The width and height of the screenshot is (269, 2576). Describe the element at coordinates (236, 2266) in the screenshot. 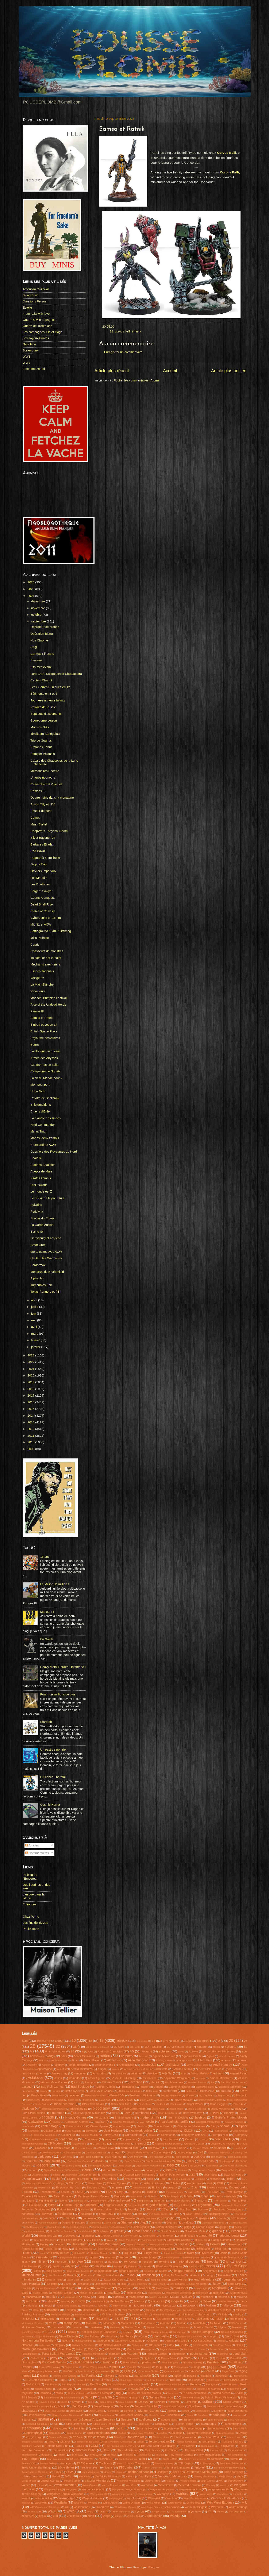

I see `Kiki et Gogo` at that location.